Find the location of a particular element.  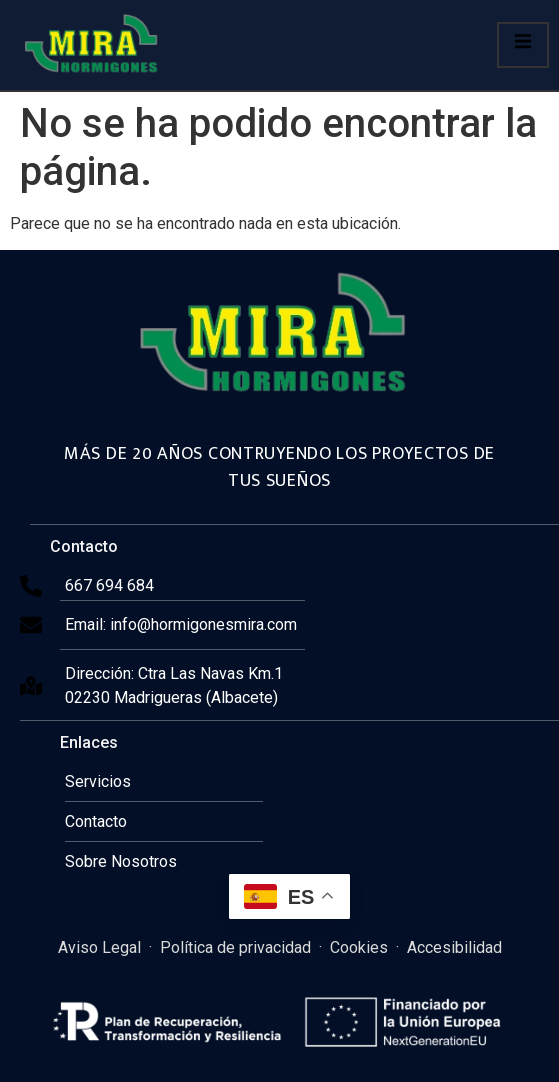

Aviso Legal is located at coordinates (99, 947).